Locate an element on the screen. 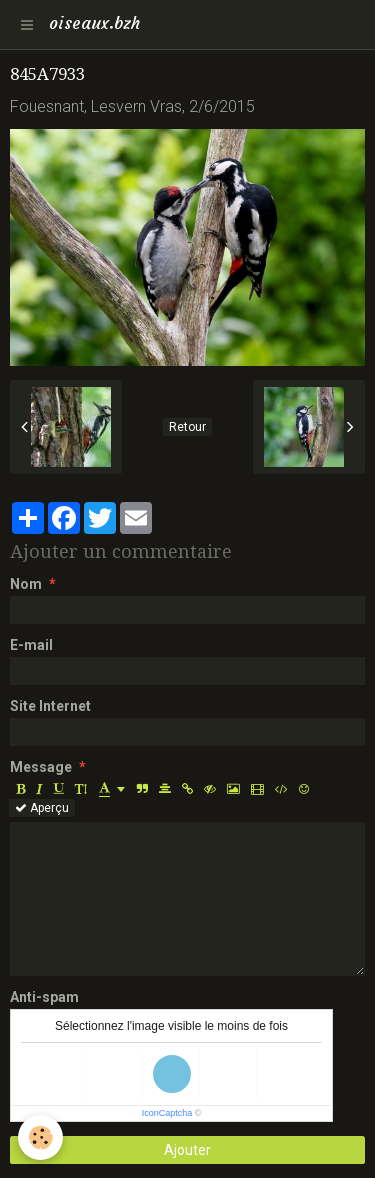 This screenshot has width=375, height=1178. Anti-spam is located at coordinates (44, 997).